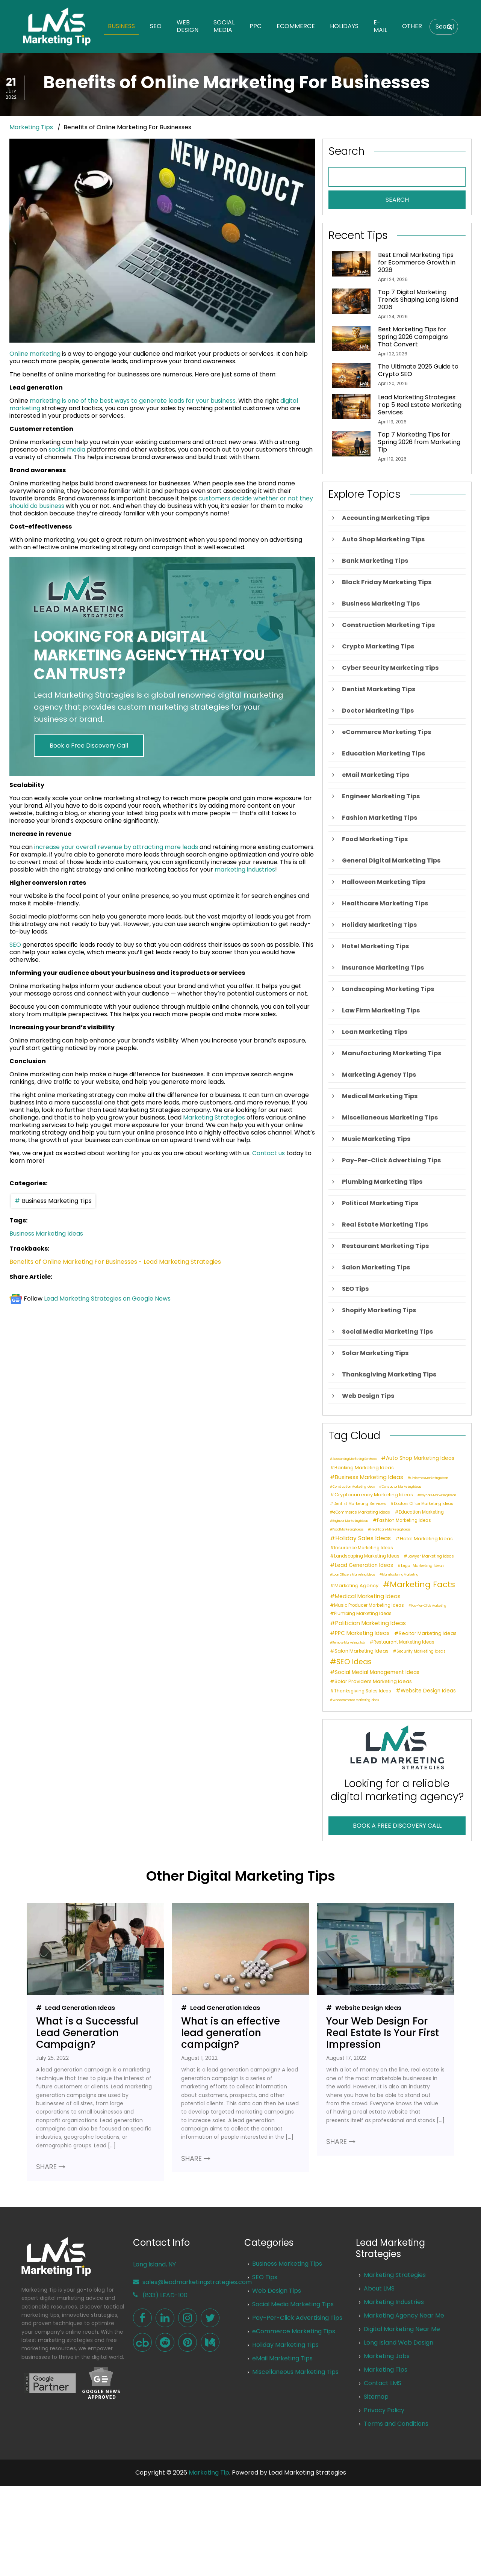 The width and height of the screenshot is (481, 2576). What do you see at coordinates (361, 1512) in the screenshot?
I see `eCommerce Marketing Ideas [eCommerce Marketing Ideas (2 items)]` at bounding box center [361, 1512].